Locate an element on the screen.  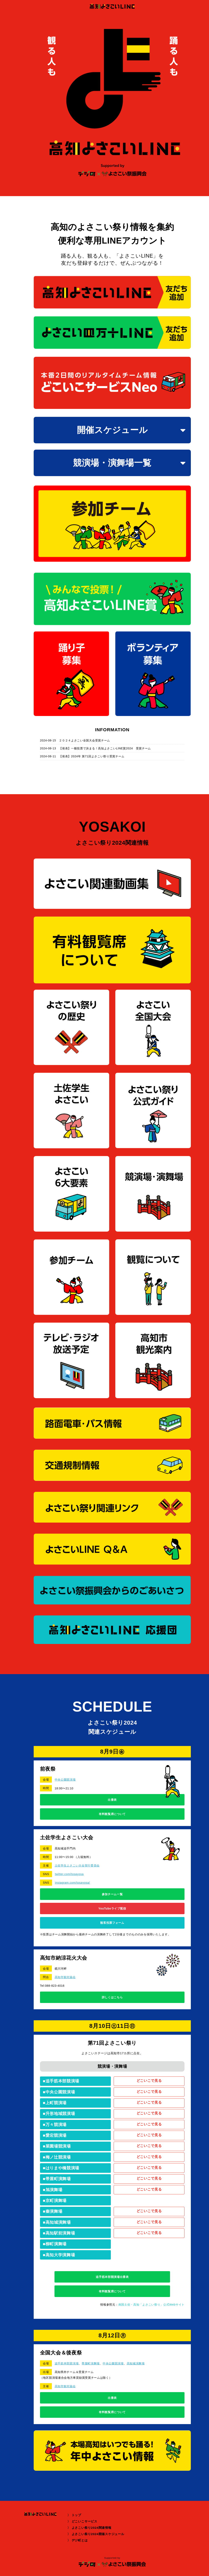
秦演舞場 is located at coordinates (54, 2209).